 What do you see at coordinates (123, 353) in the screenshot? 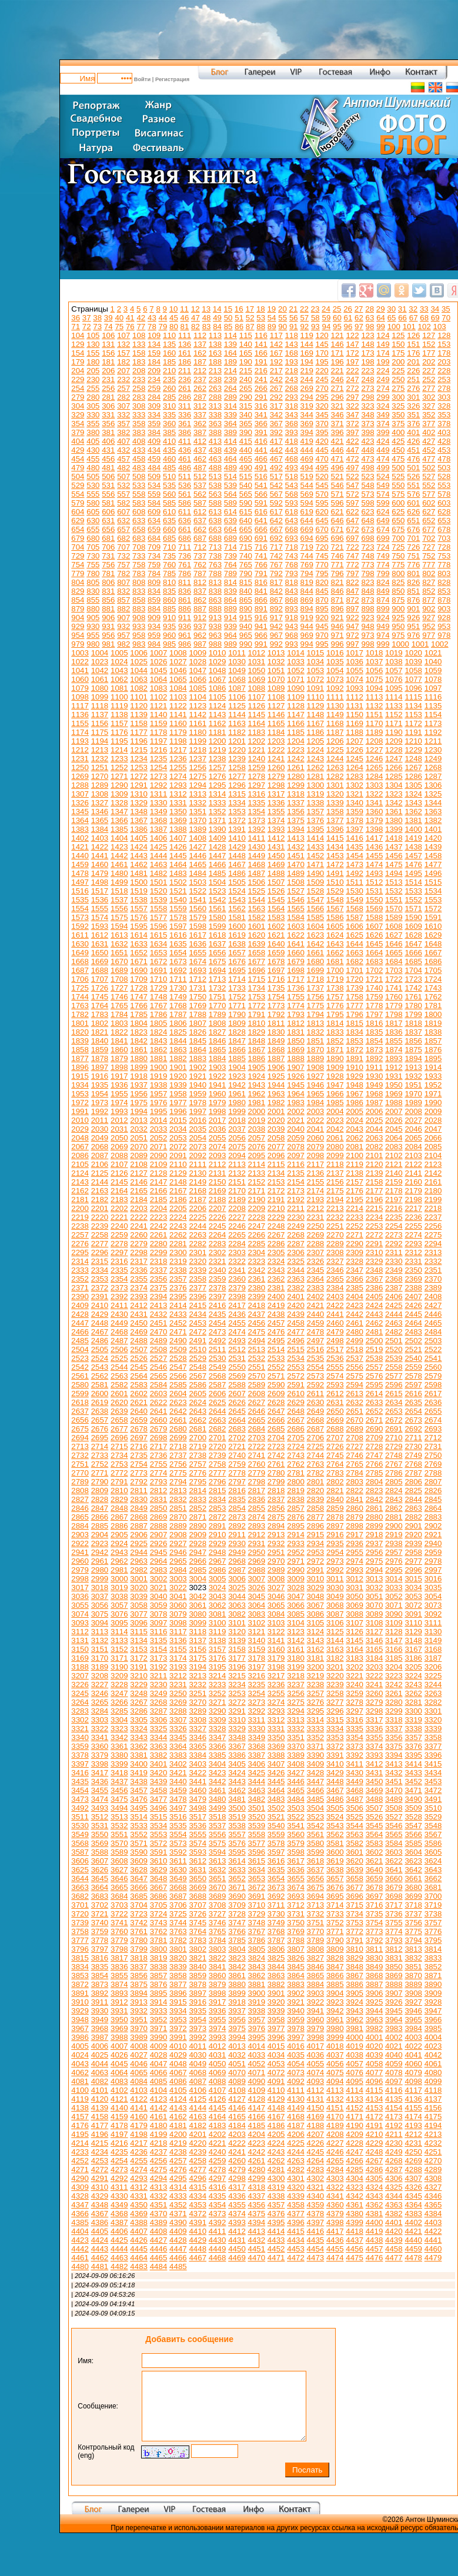
I see `157` at bounding box center [123, 353].